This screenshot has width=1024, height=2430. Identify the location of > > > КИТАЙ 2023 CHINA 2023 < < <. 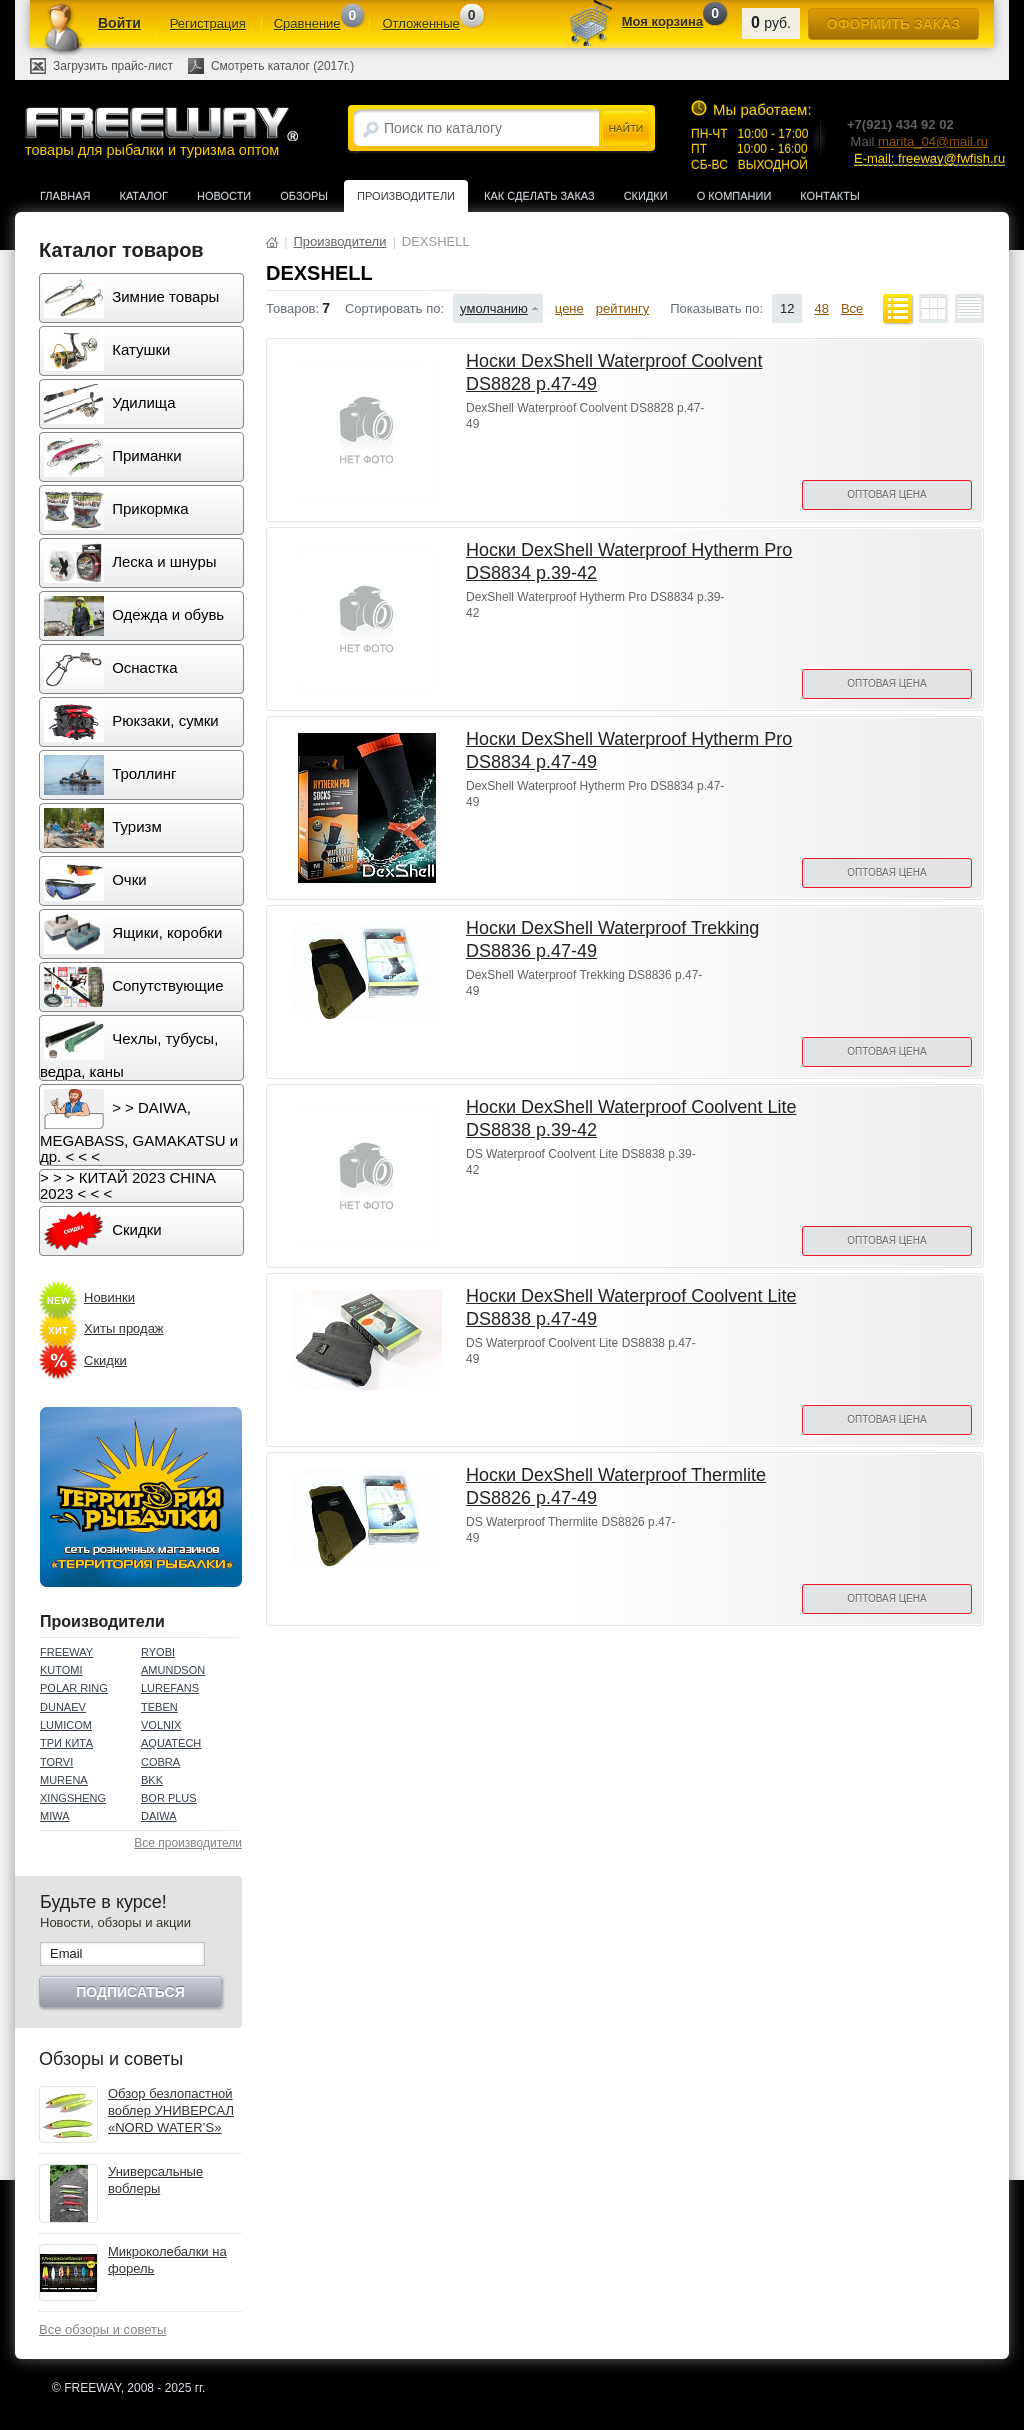
(128, 1185).